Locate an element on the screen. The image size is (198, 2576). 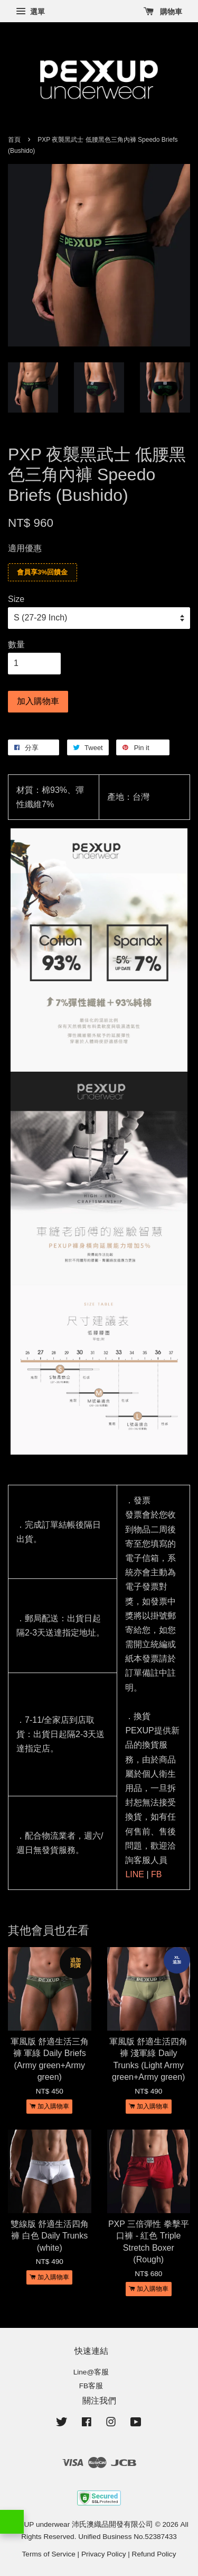
Refund Policy is located at coordinates (154, 2554).